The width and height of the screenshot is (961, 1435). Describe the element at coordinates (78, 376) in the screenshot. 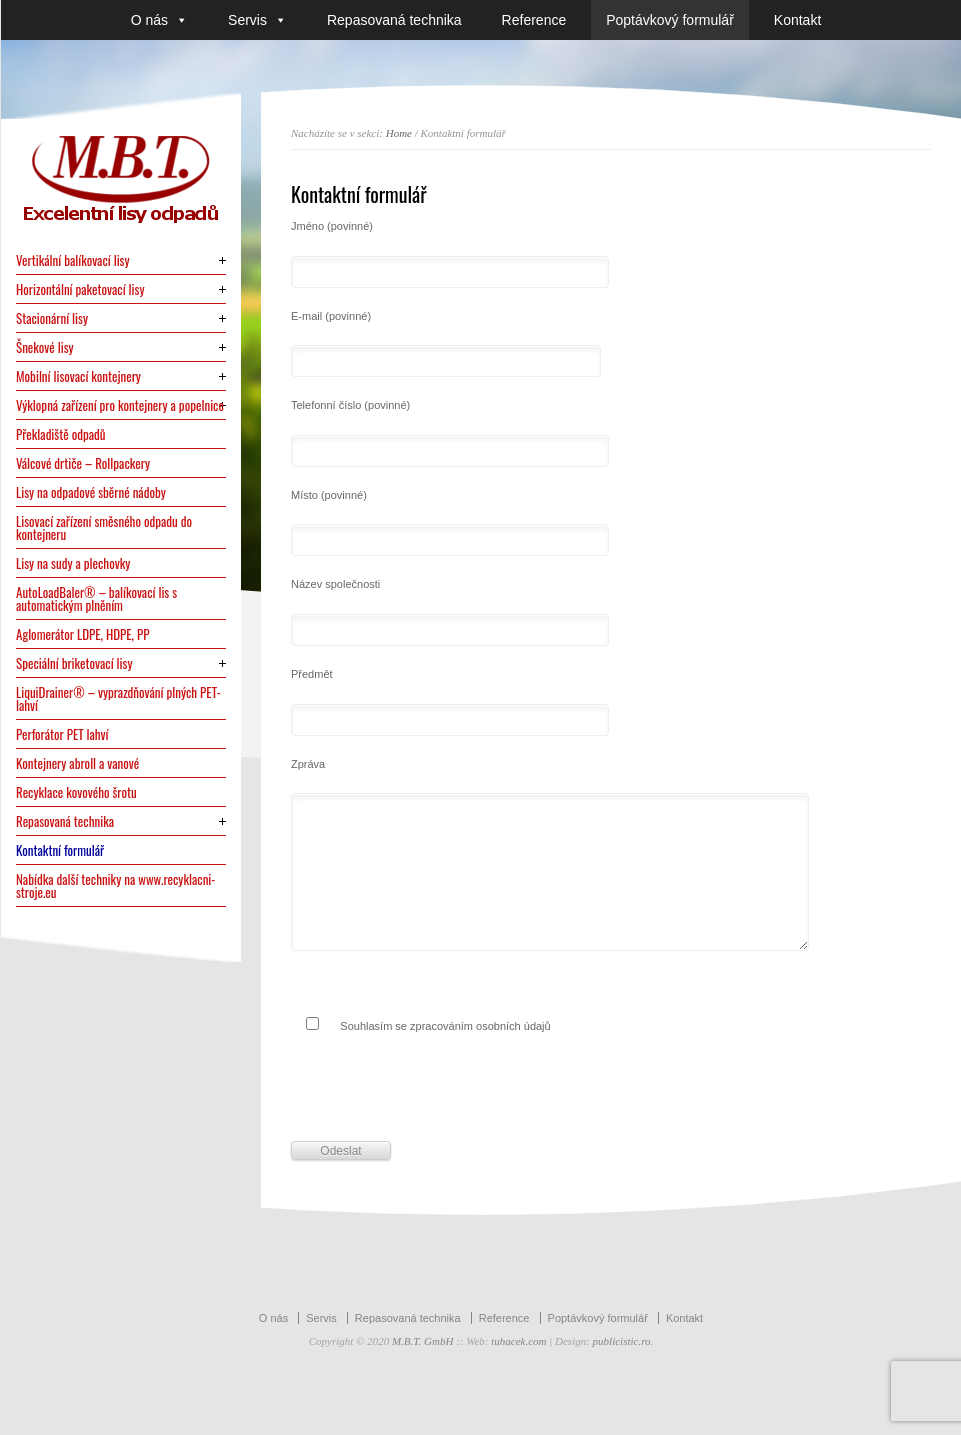

I see `Mobilní lisovací kontejnery` at that location.